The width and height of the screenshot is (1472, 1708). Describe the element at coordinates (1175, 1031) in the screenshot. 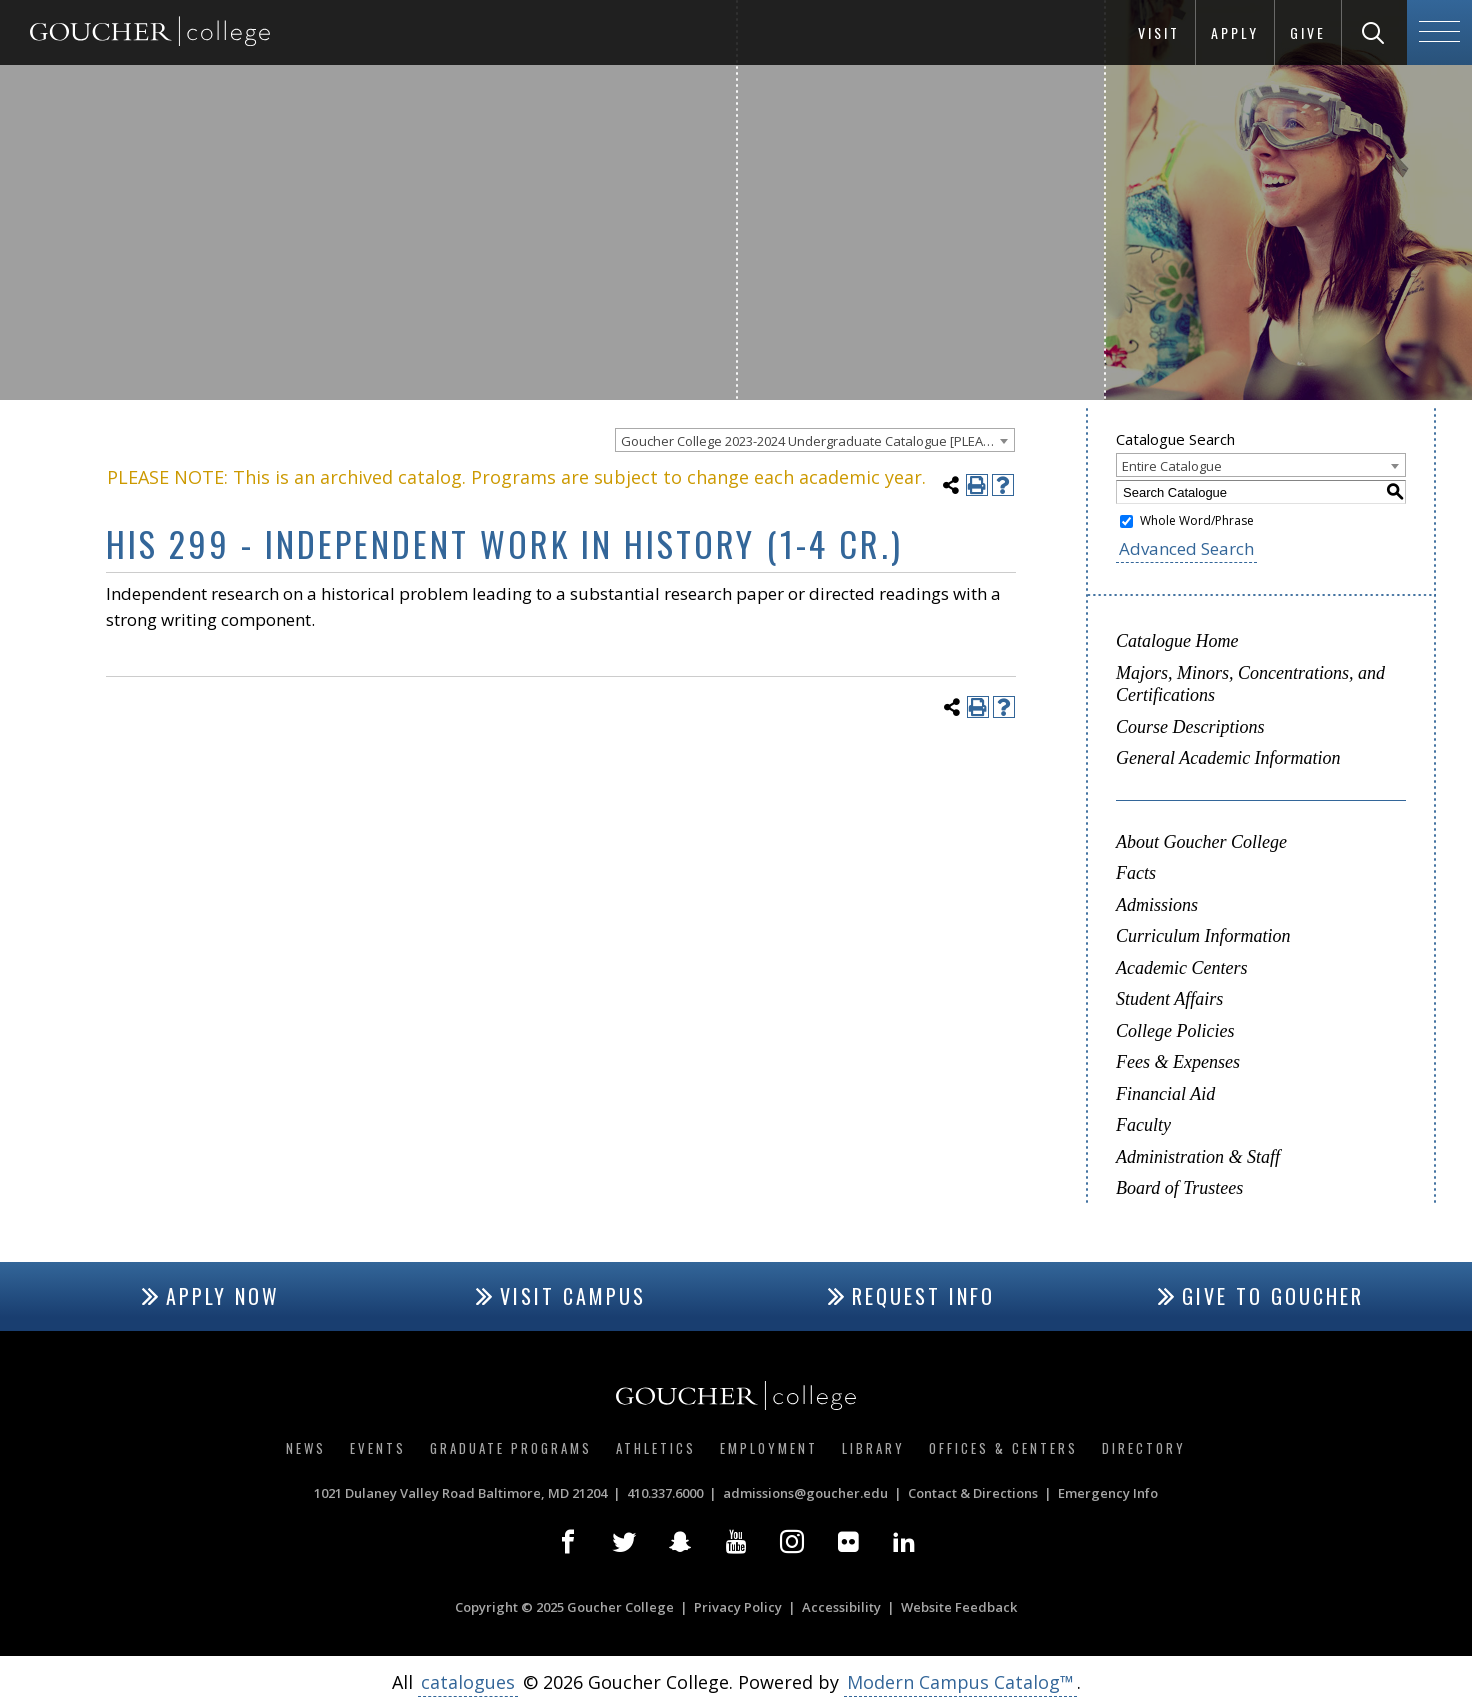

I see `College Policies` at that location.